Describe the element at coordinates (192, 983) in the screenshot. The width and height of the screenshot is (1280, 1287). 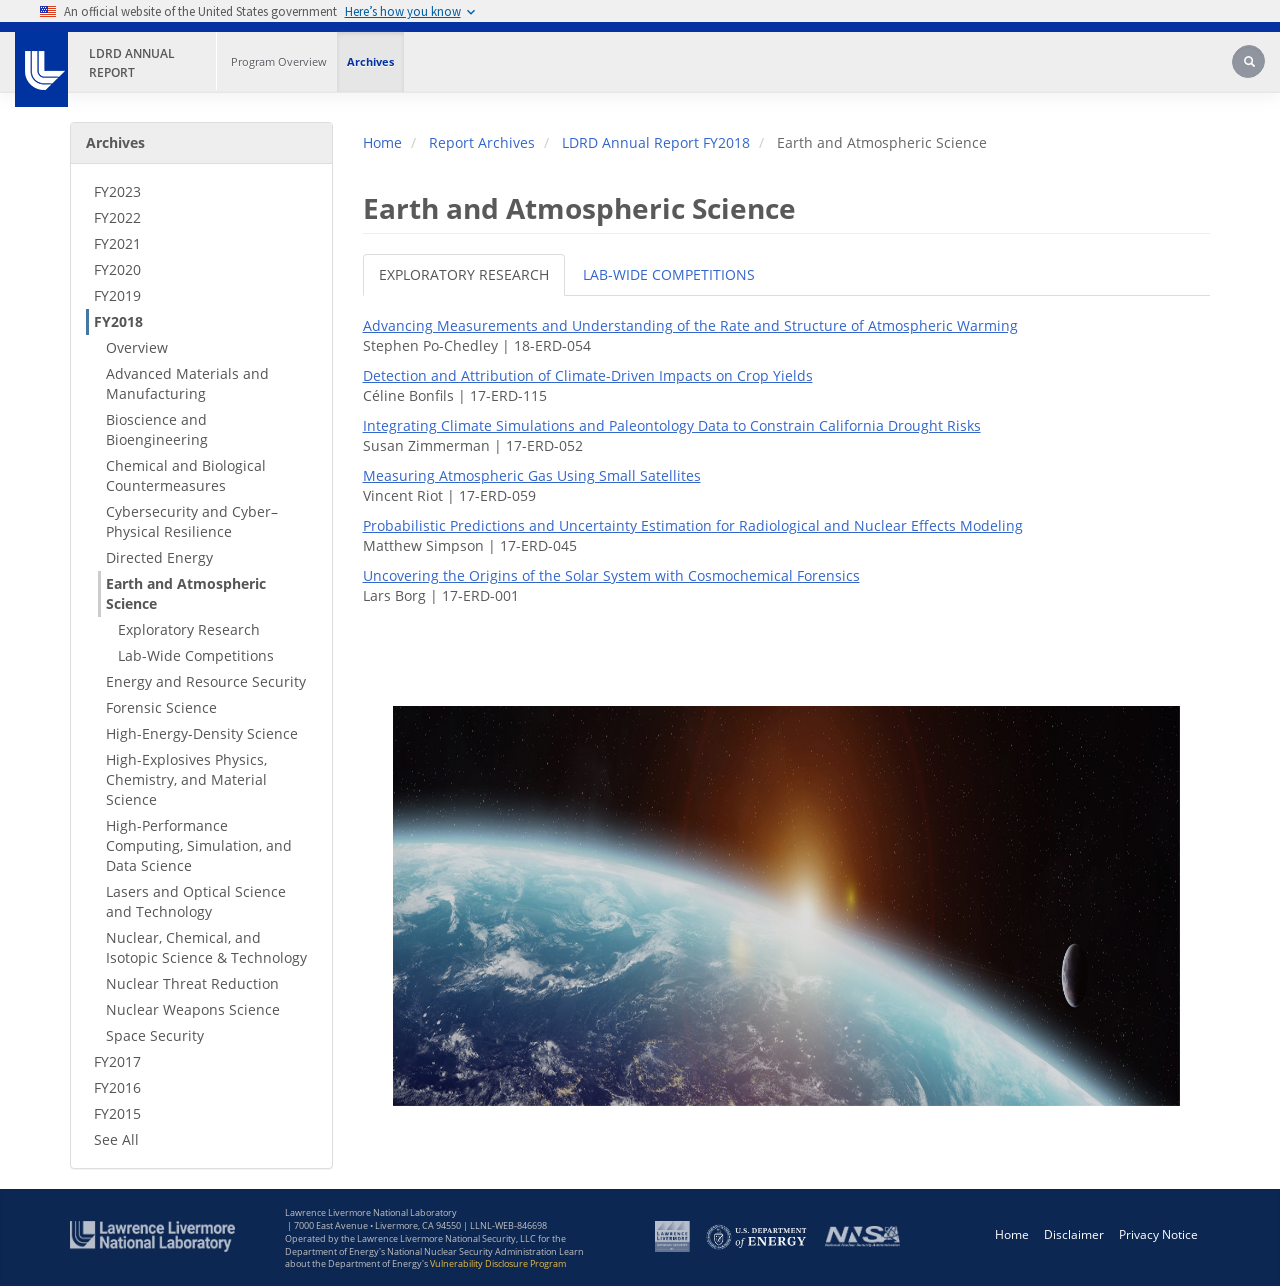
I see `Nuclear Threat Reduction [Nuclear Threat Reduction - Secondary Nav]` at that location.